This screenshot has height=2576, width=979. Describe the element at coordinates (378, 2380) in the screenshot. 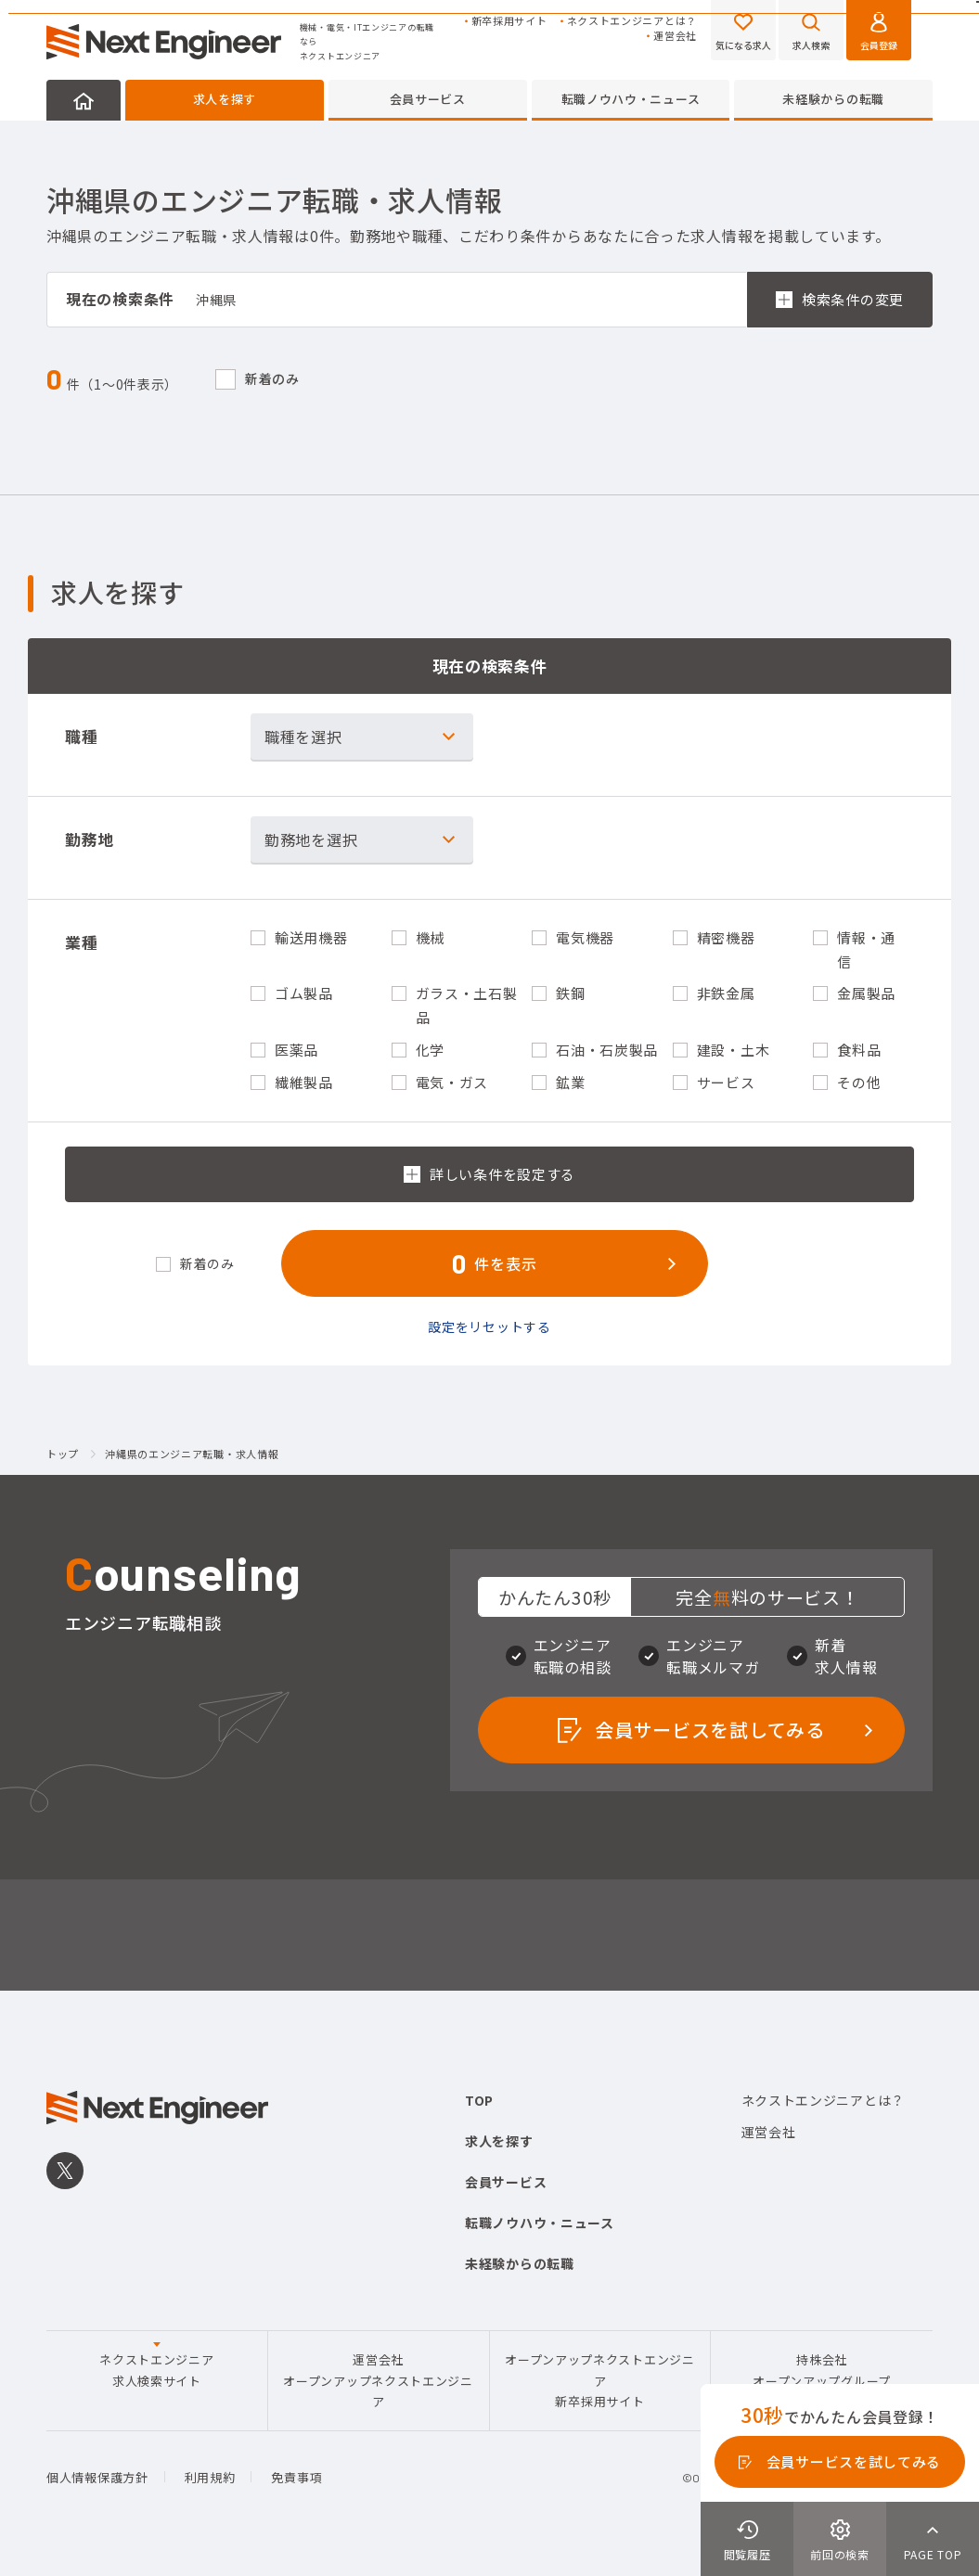

I see `運営会社オープンアップネクストエンジニア` at that location.